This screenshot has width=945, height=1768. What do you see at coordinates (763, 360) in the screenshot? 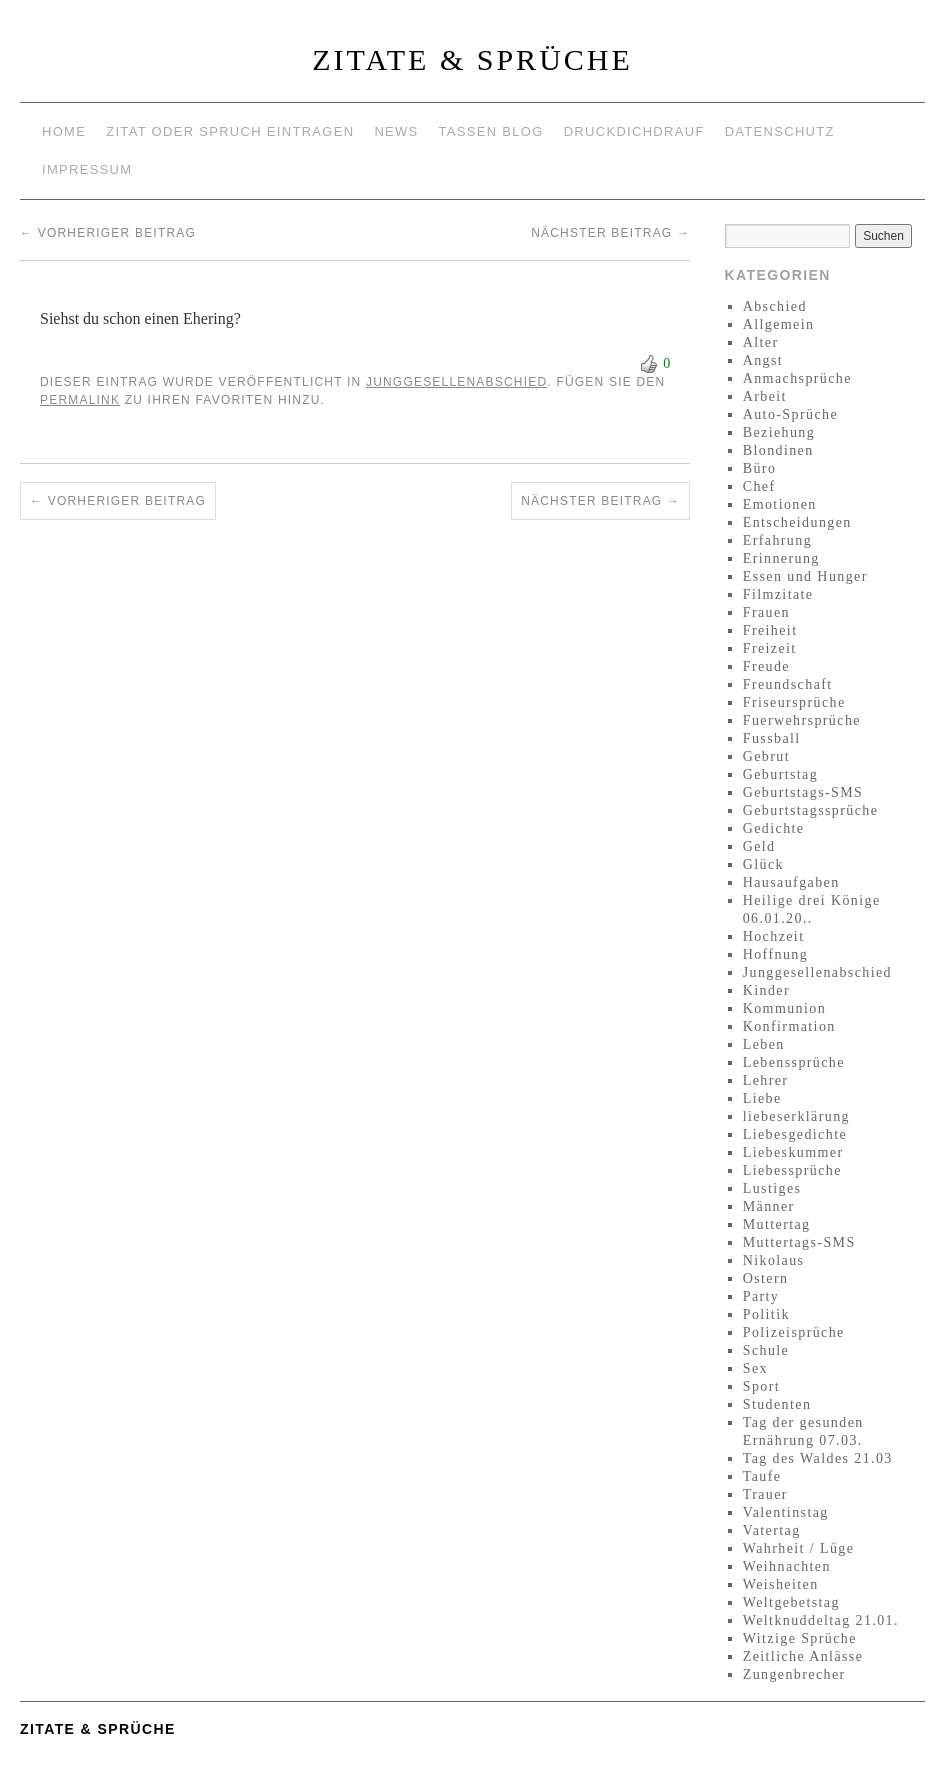
I see `Angst` at bounding box center [763, 360].